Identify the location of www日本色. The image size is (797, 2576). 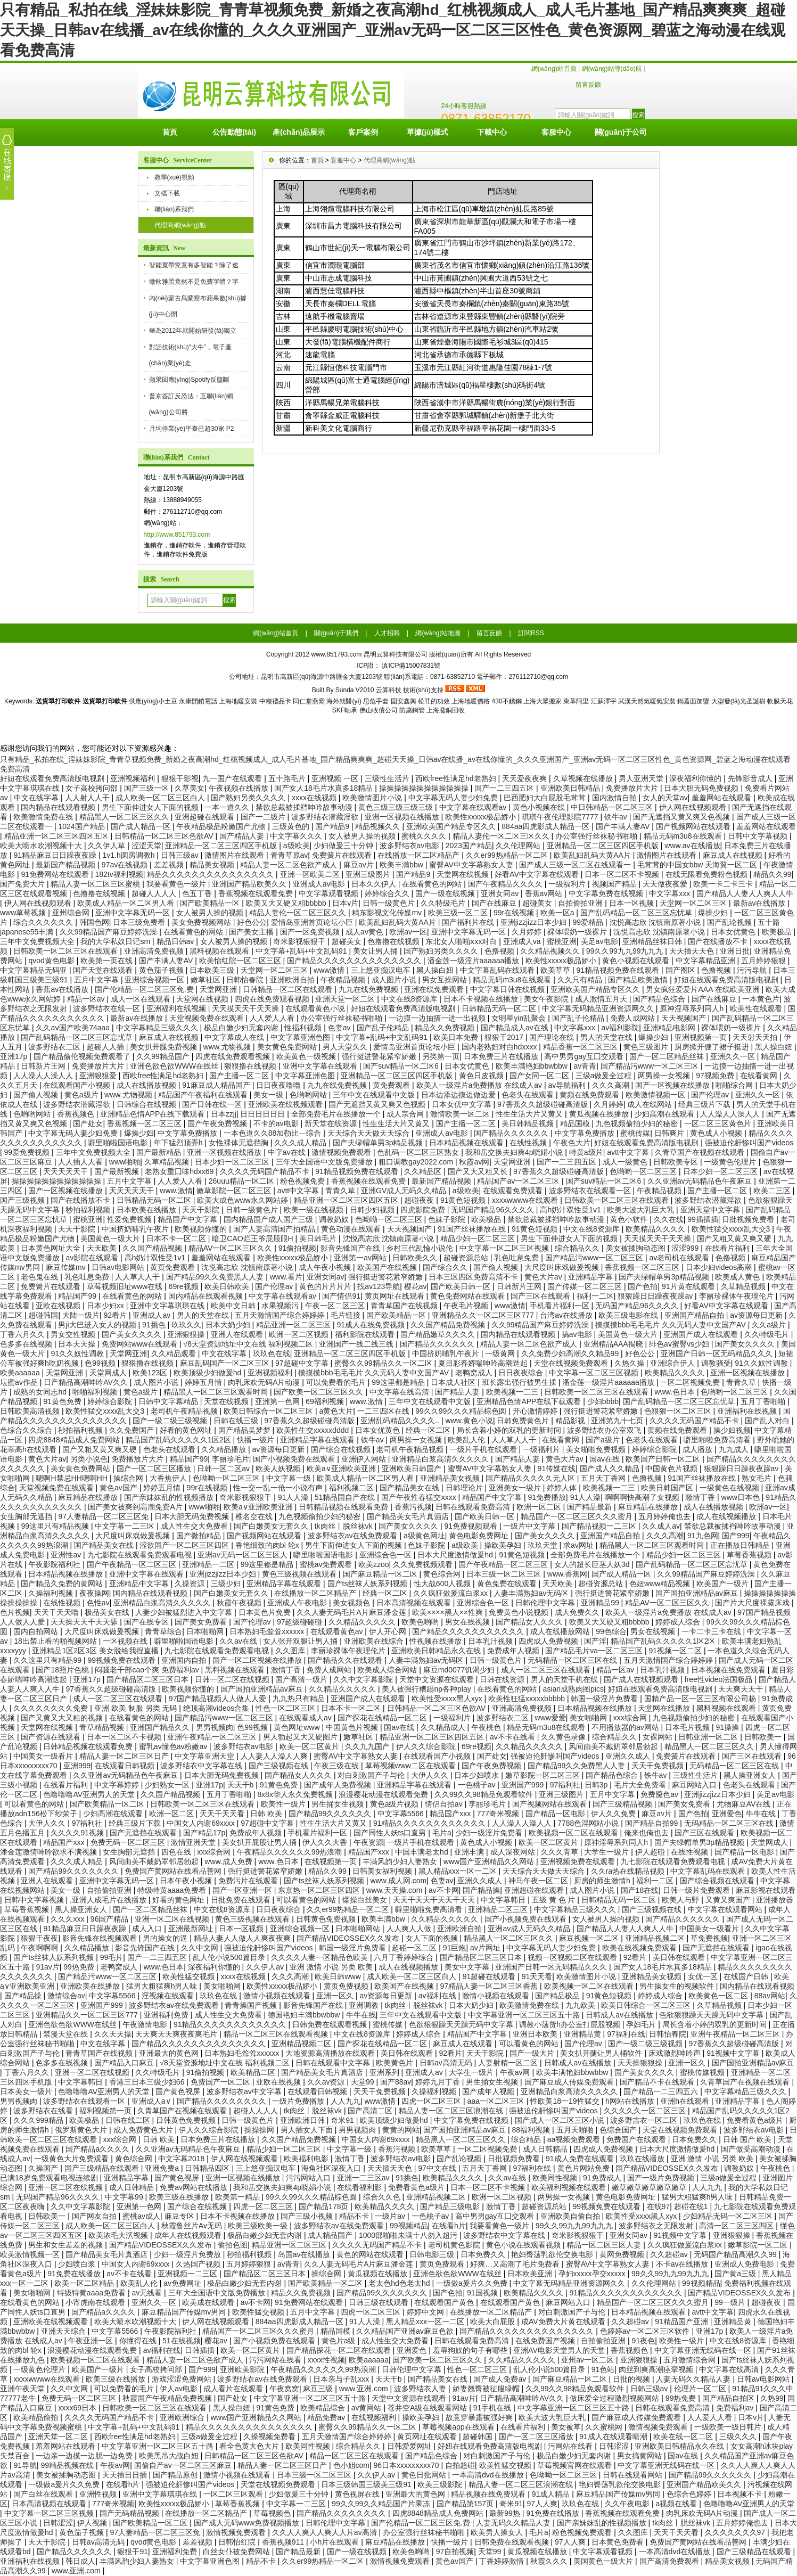
(741, 1497).